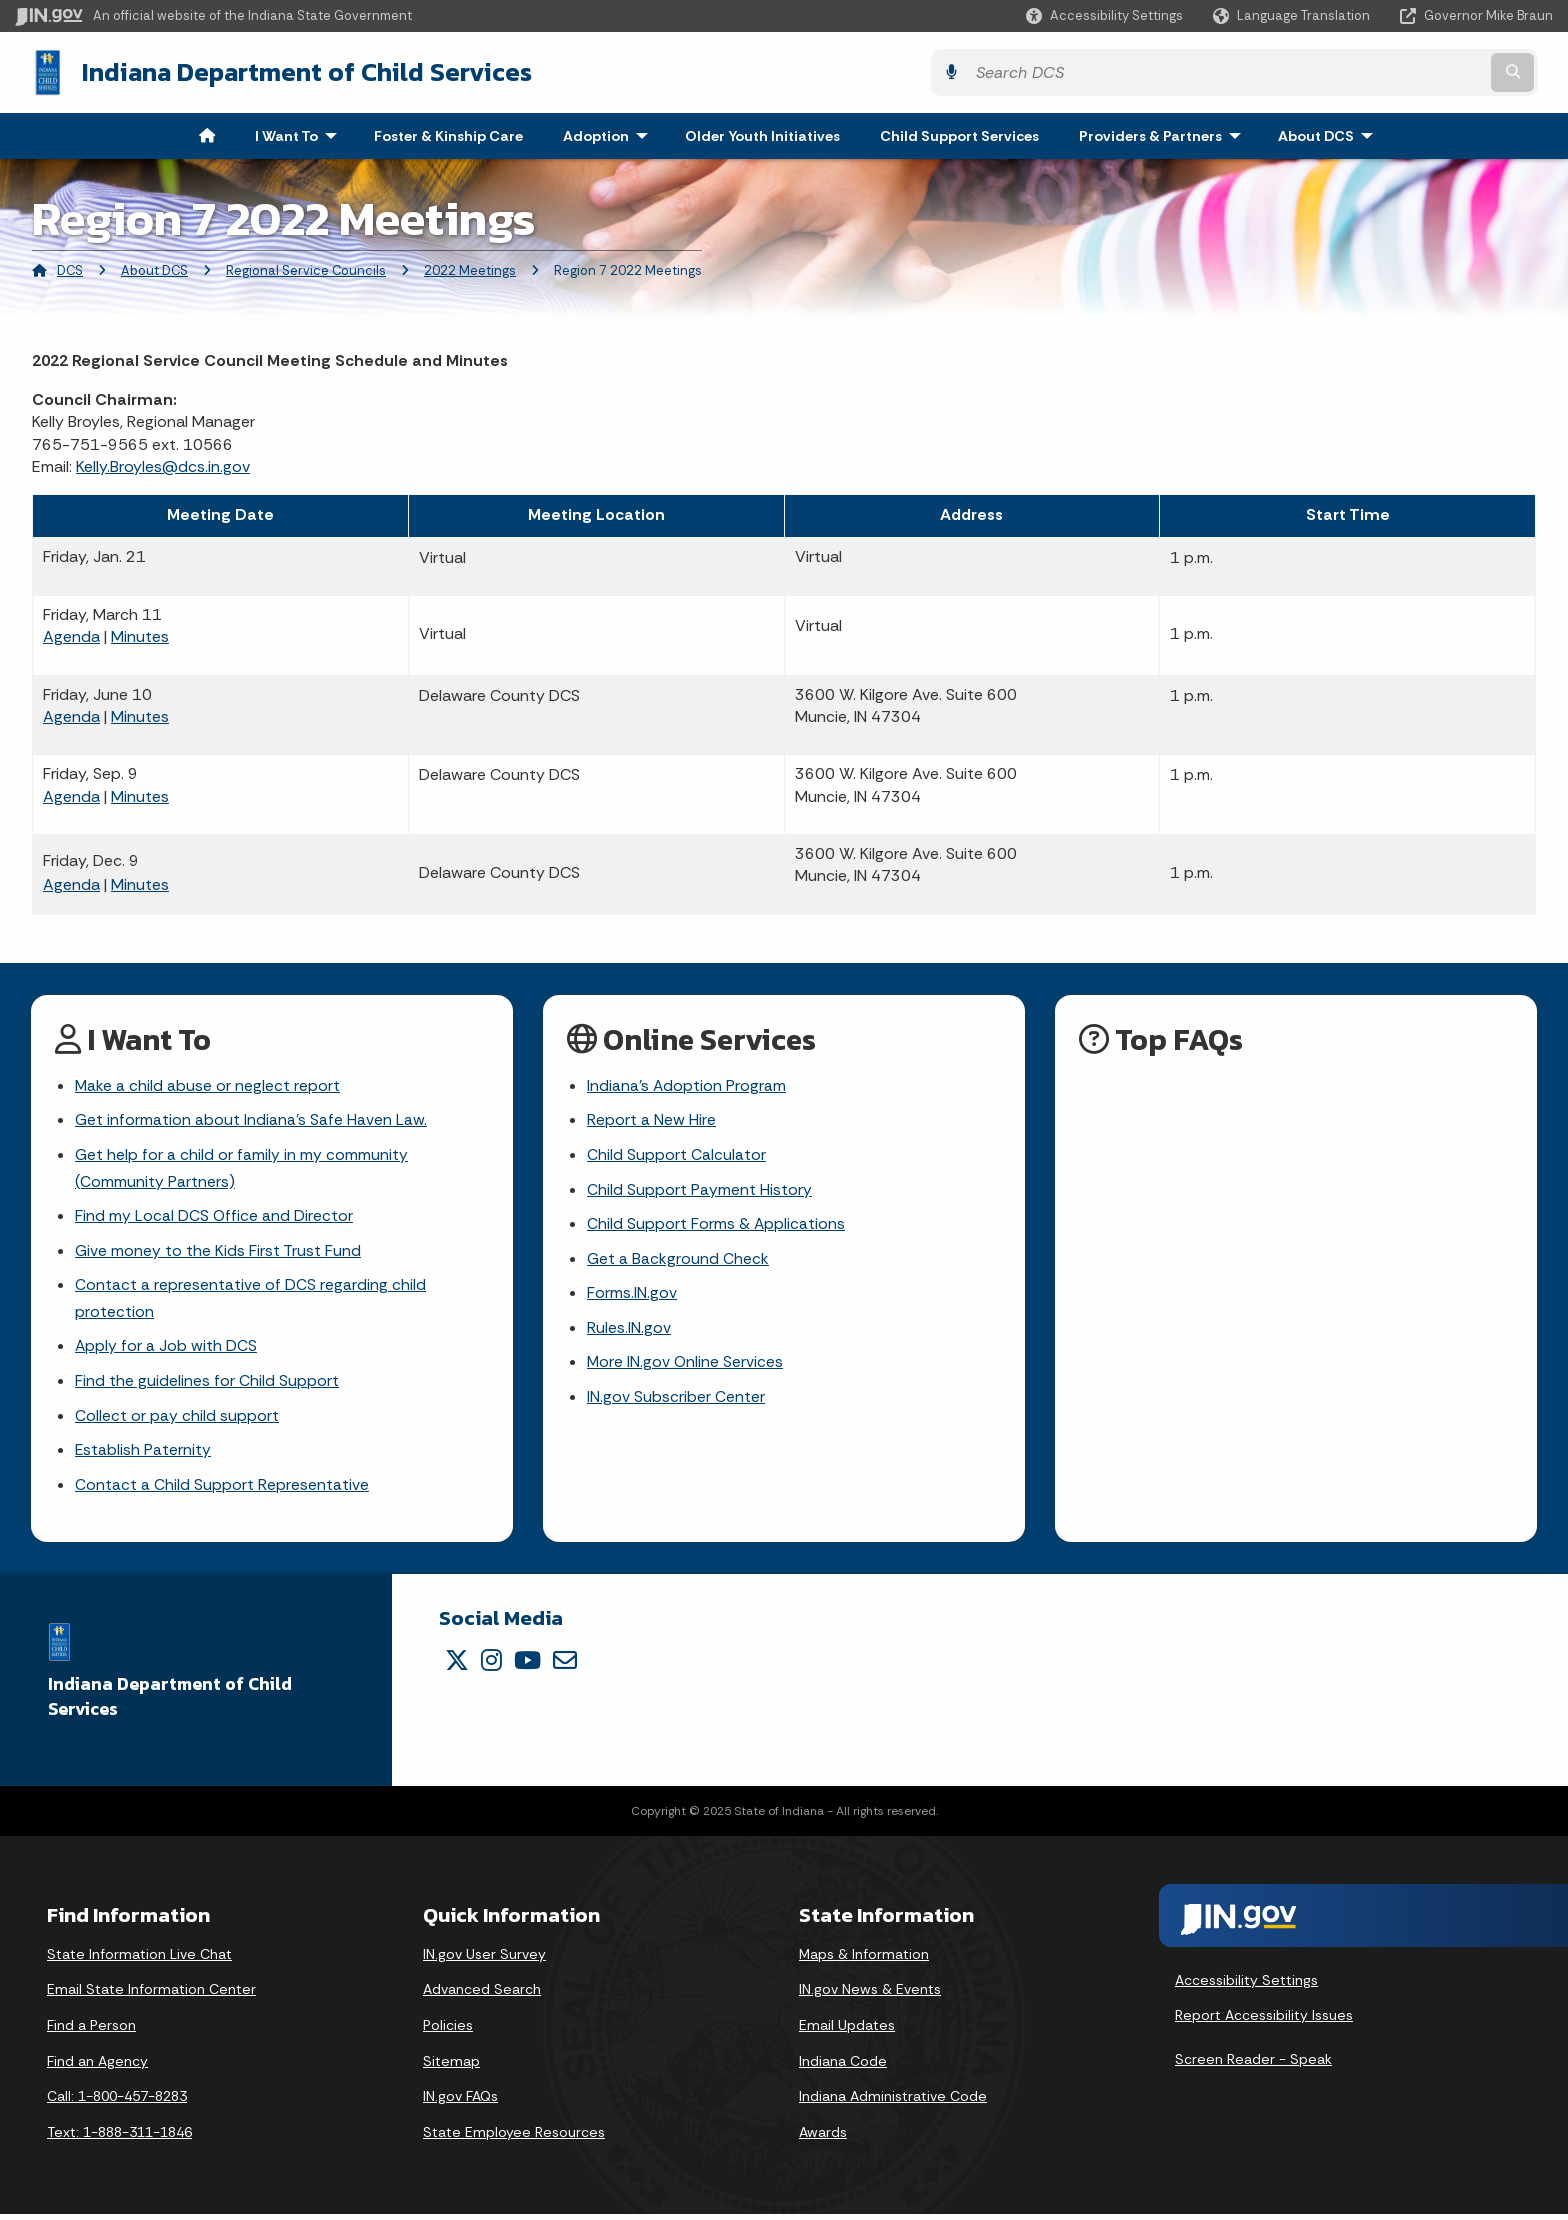 This screenshot has height=2220, width=1568. Describe the element at coordinates (632, 1295) in the screenshot. I see `Forms.IN.gov` at that location.